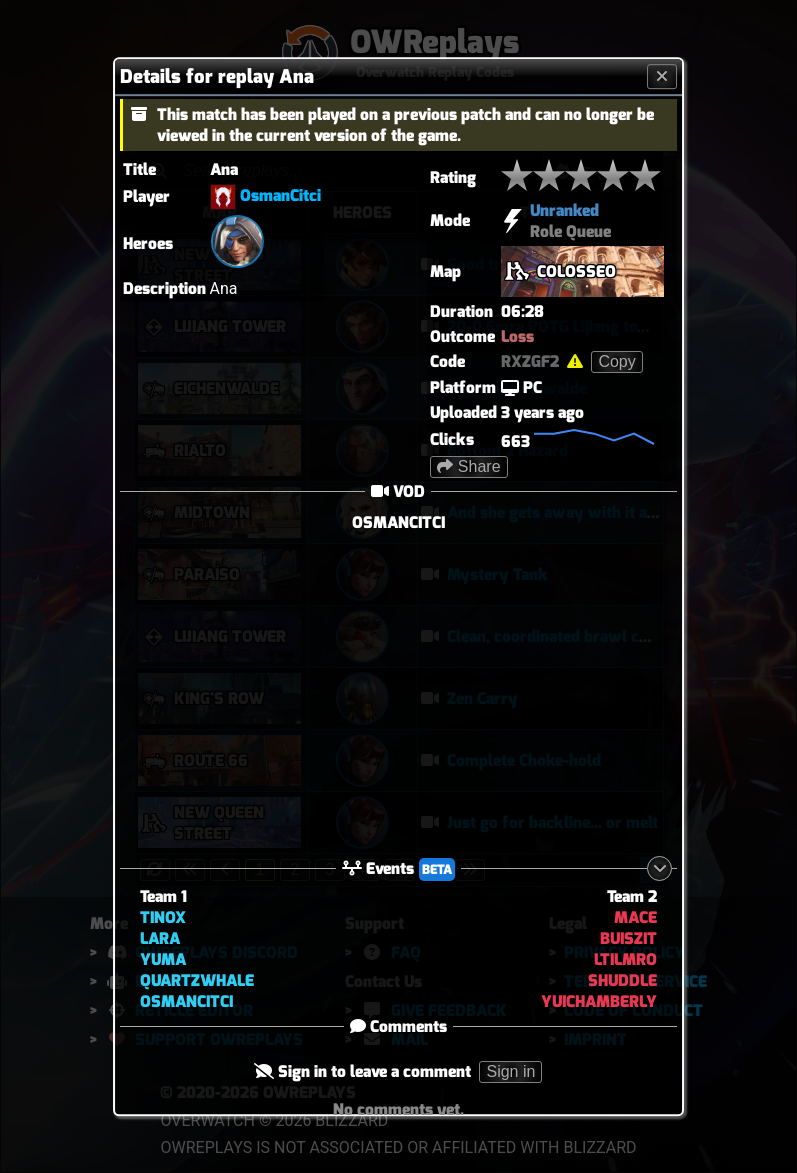  I want to click on Sign in, so click(511, 1071).